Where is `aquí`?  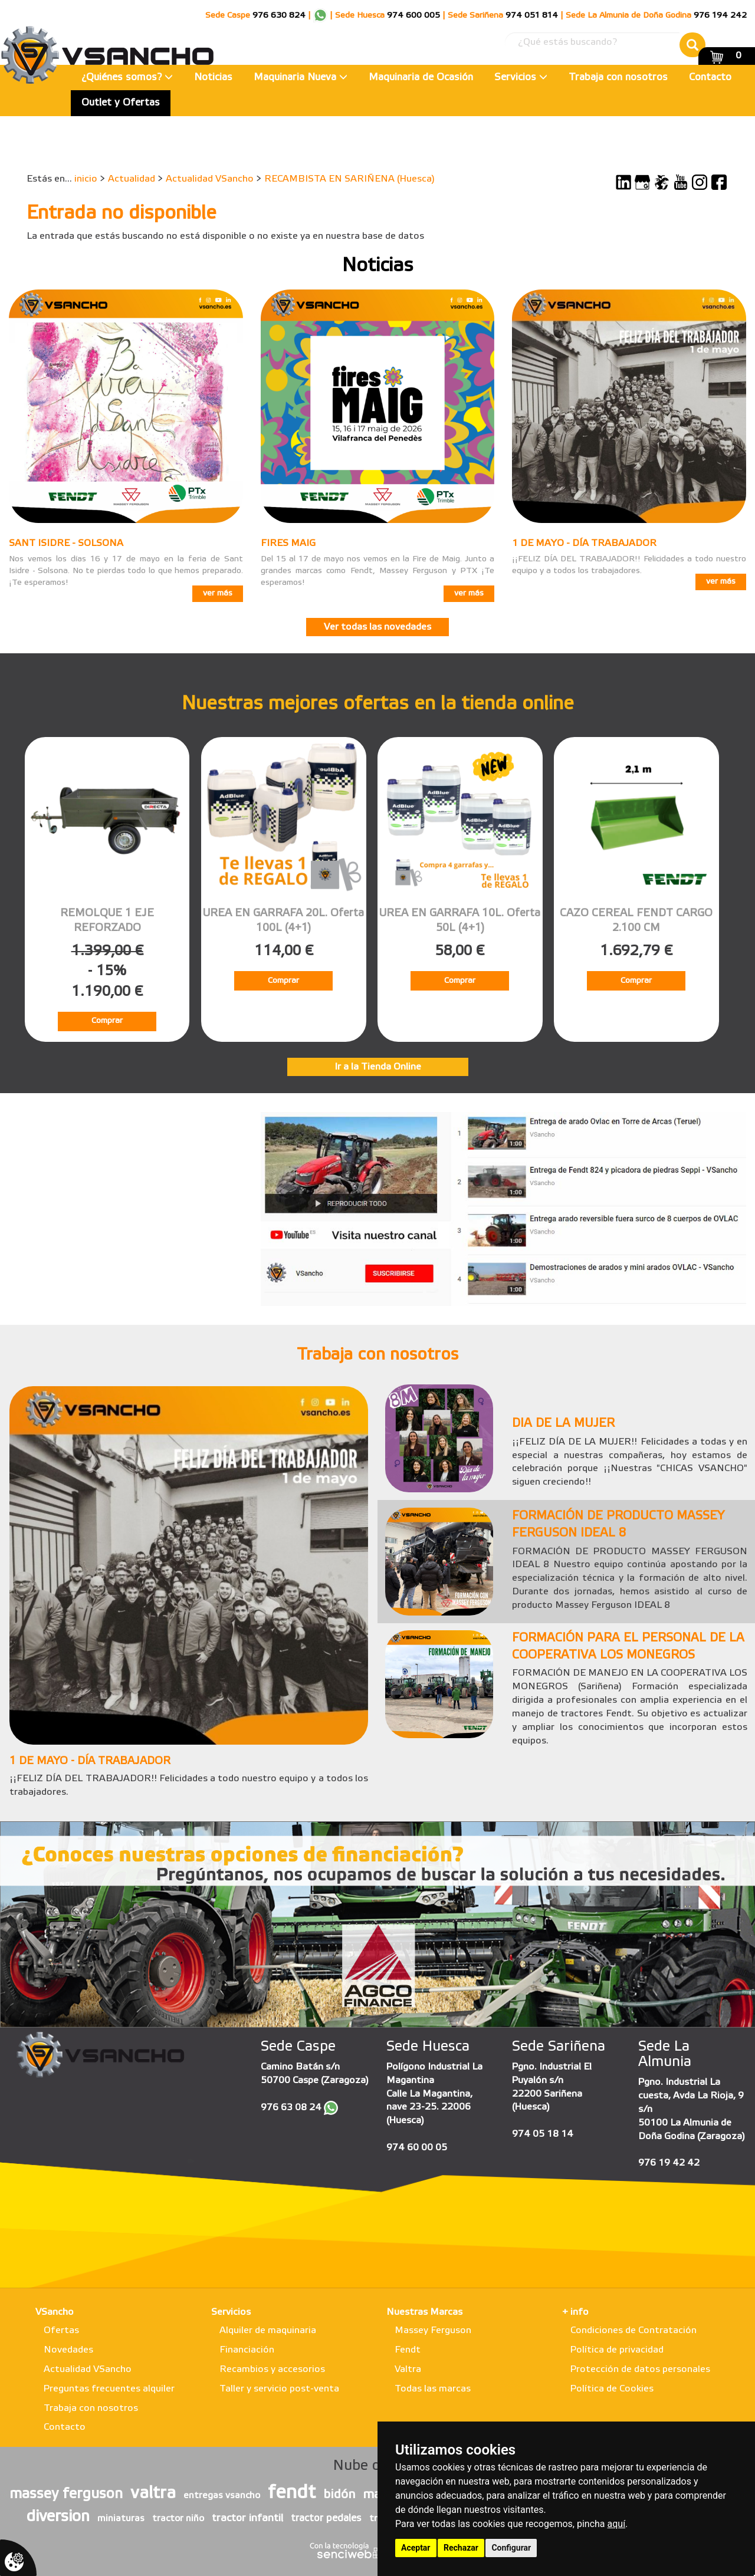 aquí is located at coordinates (617, 2523).